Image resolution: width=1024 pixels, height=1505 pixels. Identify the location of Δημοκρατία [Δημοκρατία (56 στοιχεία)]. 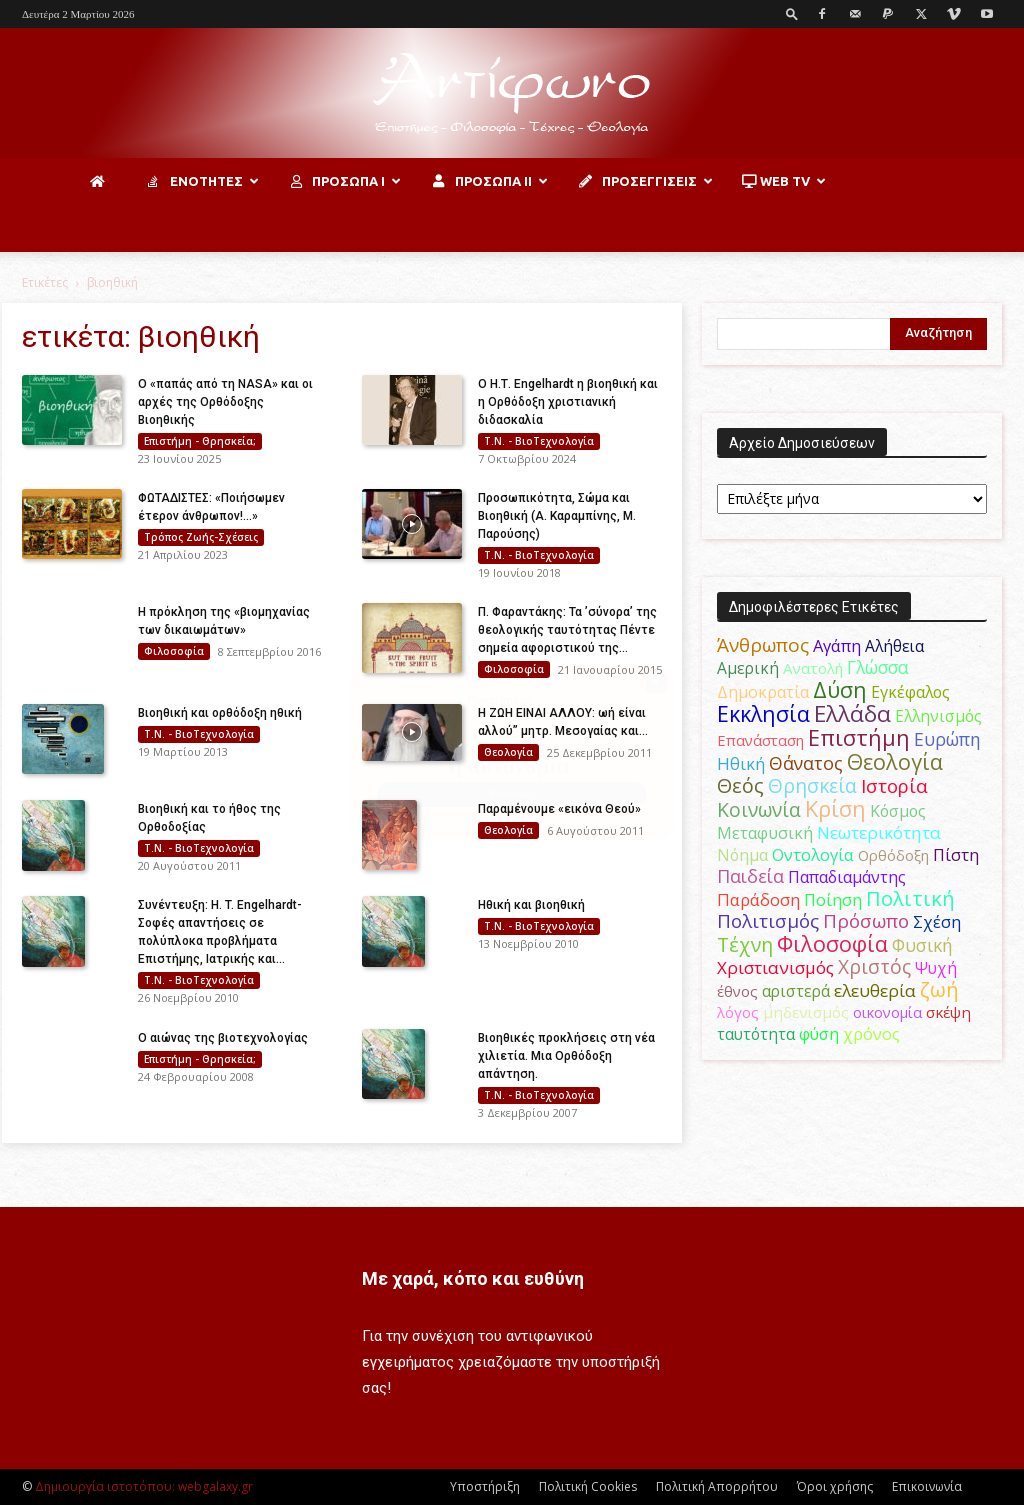
(763, 692).